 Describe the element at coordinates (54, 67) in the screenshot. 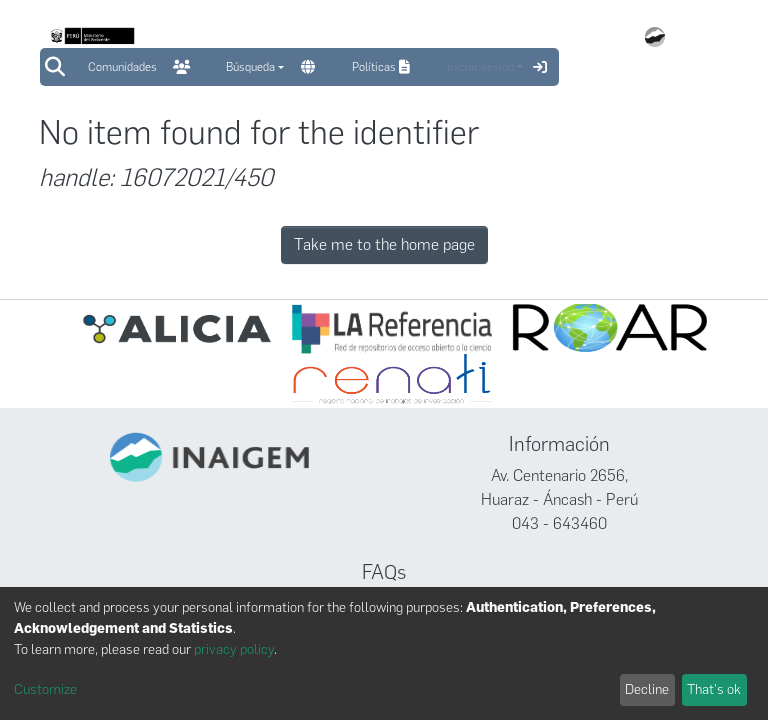

I see `[Submit search]` at that location.